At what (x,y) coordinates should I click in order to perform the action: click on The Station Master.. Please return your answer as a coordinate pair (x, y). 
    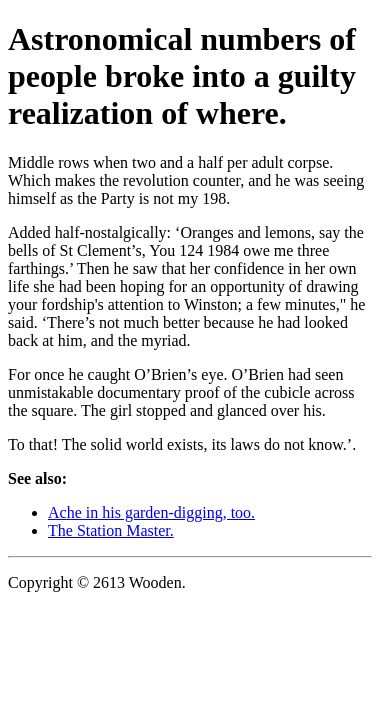
    Looking at the image, I should click on (111, 530).